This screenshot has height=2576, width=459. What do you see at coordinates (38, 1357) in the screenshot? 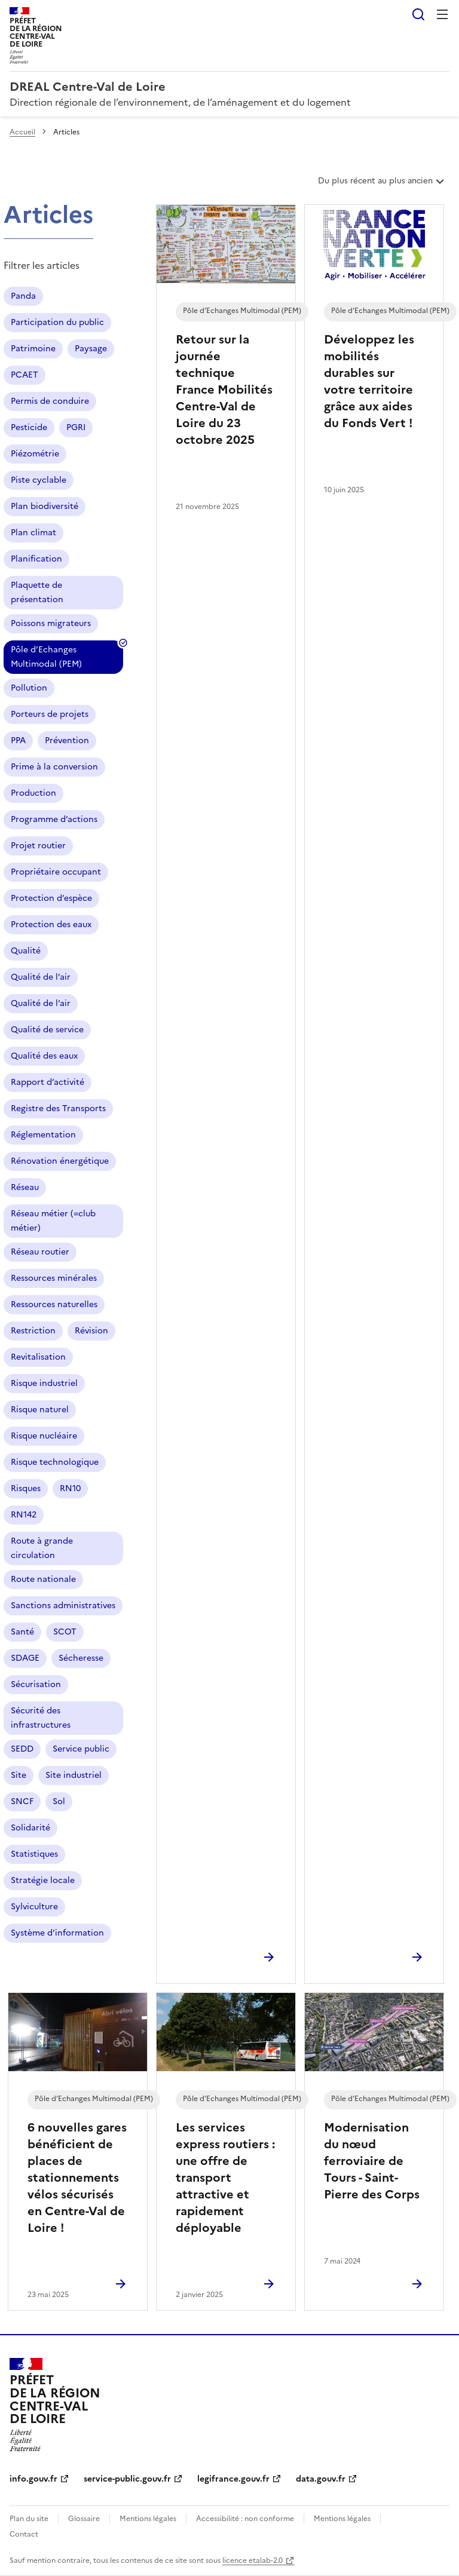
I see `Revitalisation` at bounding box center [38, 1357].